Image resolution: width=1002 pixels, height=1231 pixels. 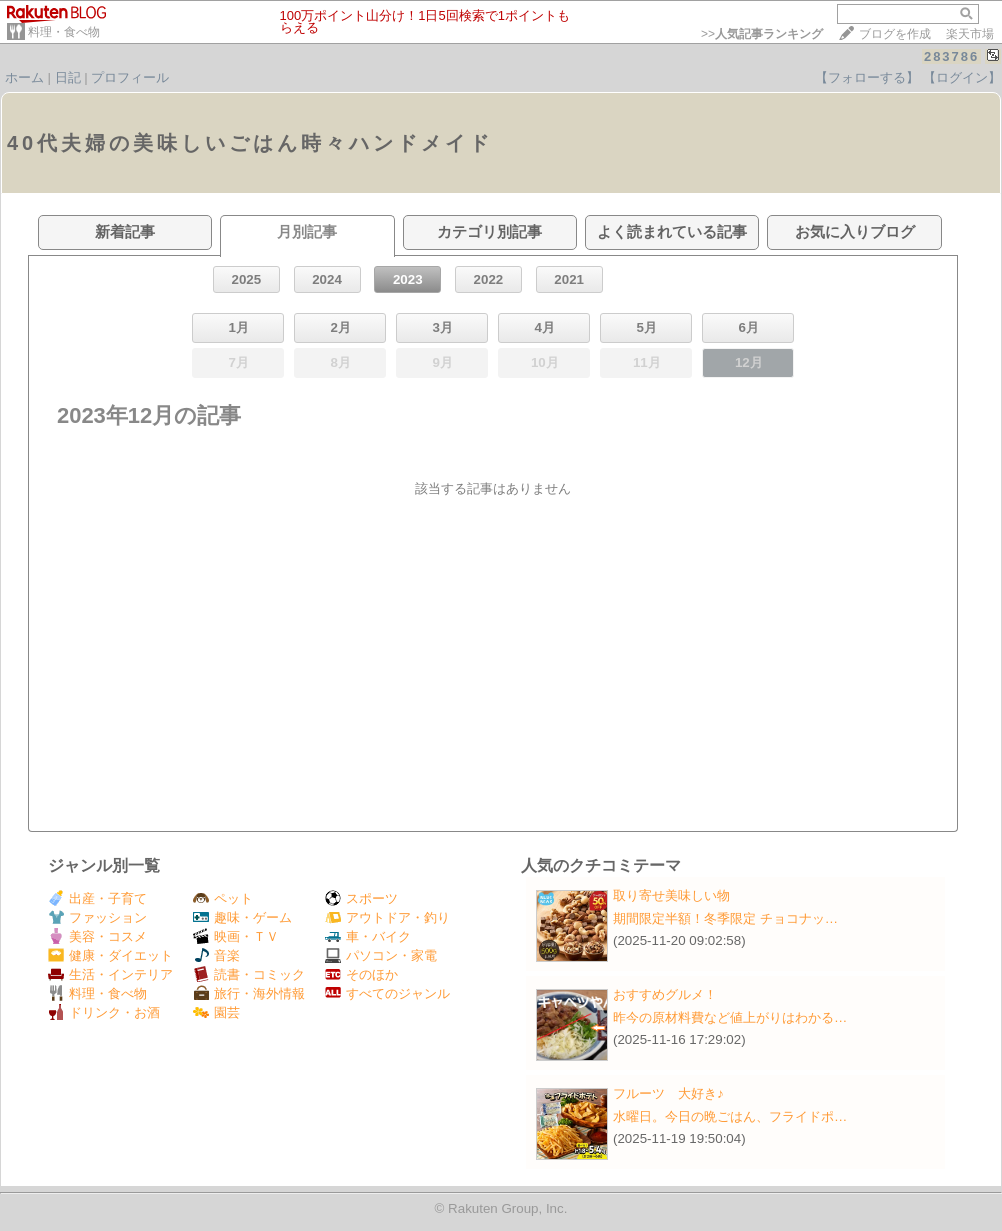 I want to click on 楽天市場, so click(x=970, y=34).